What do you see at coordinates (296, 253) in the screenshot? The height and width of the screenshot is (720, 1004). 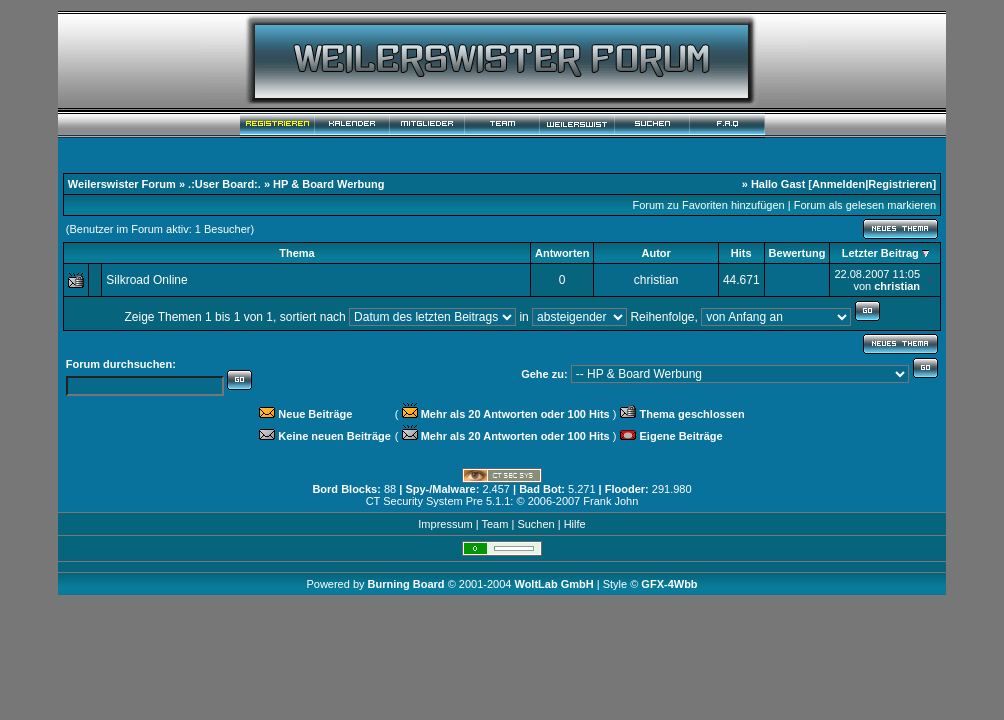 I see `Thema` at bounding box center [296, 253].